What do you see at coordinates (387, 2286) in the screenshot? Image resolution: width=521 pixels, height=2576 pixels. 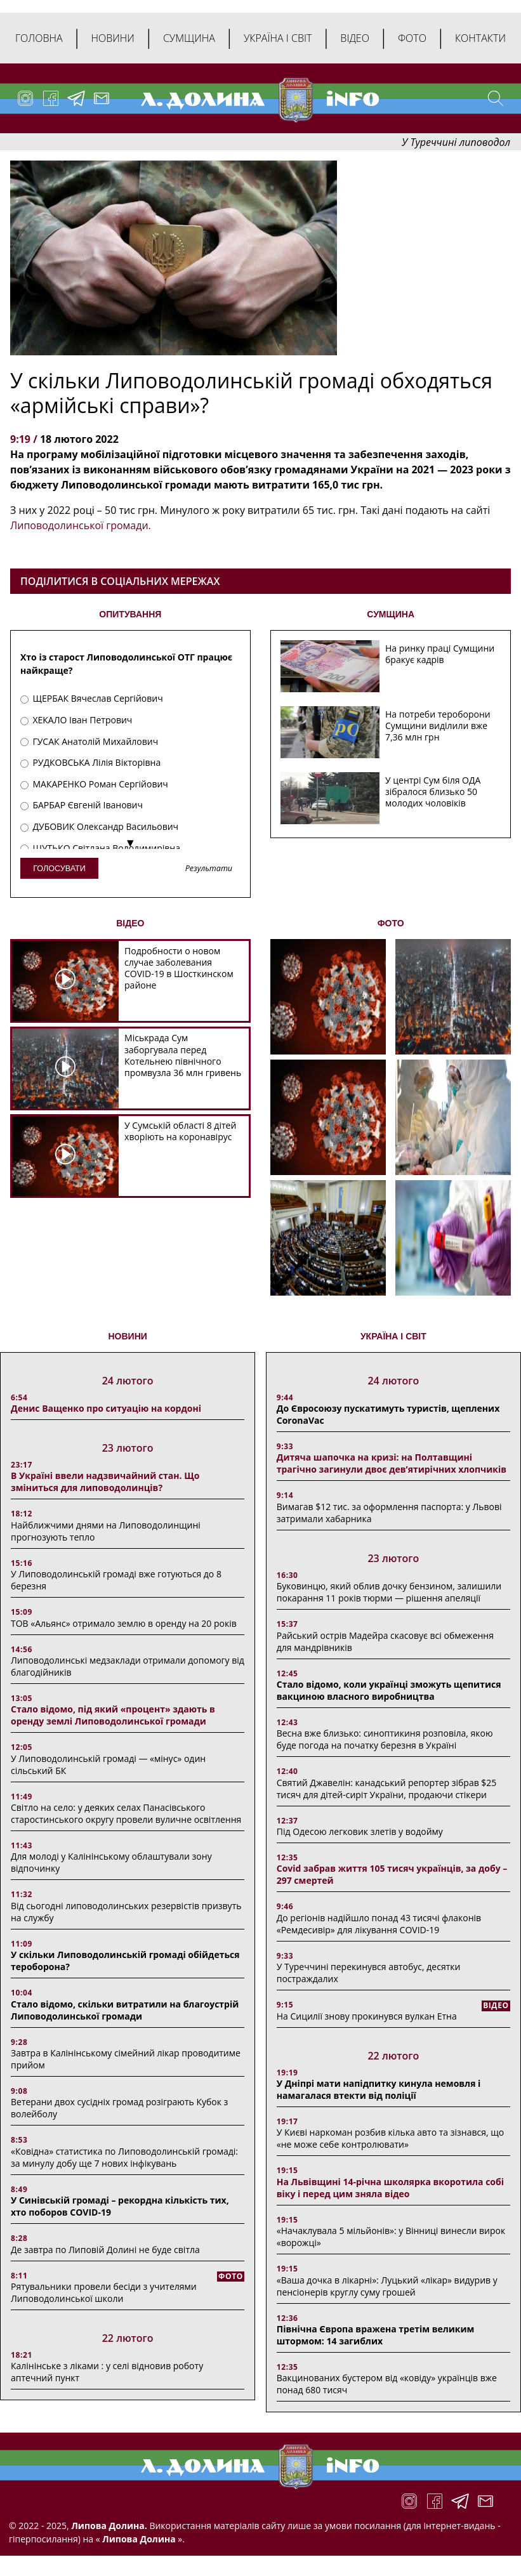 I see `«Ваша дочка в лікарні»: Луцький «лікар» видурив у пенсіонерів круглу суму грошей` at bounding box center [387, 2286].